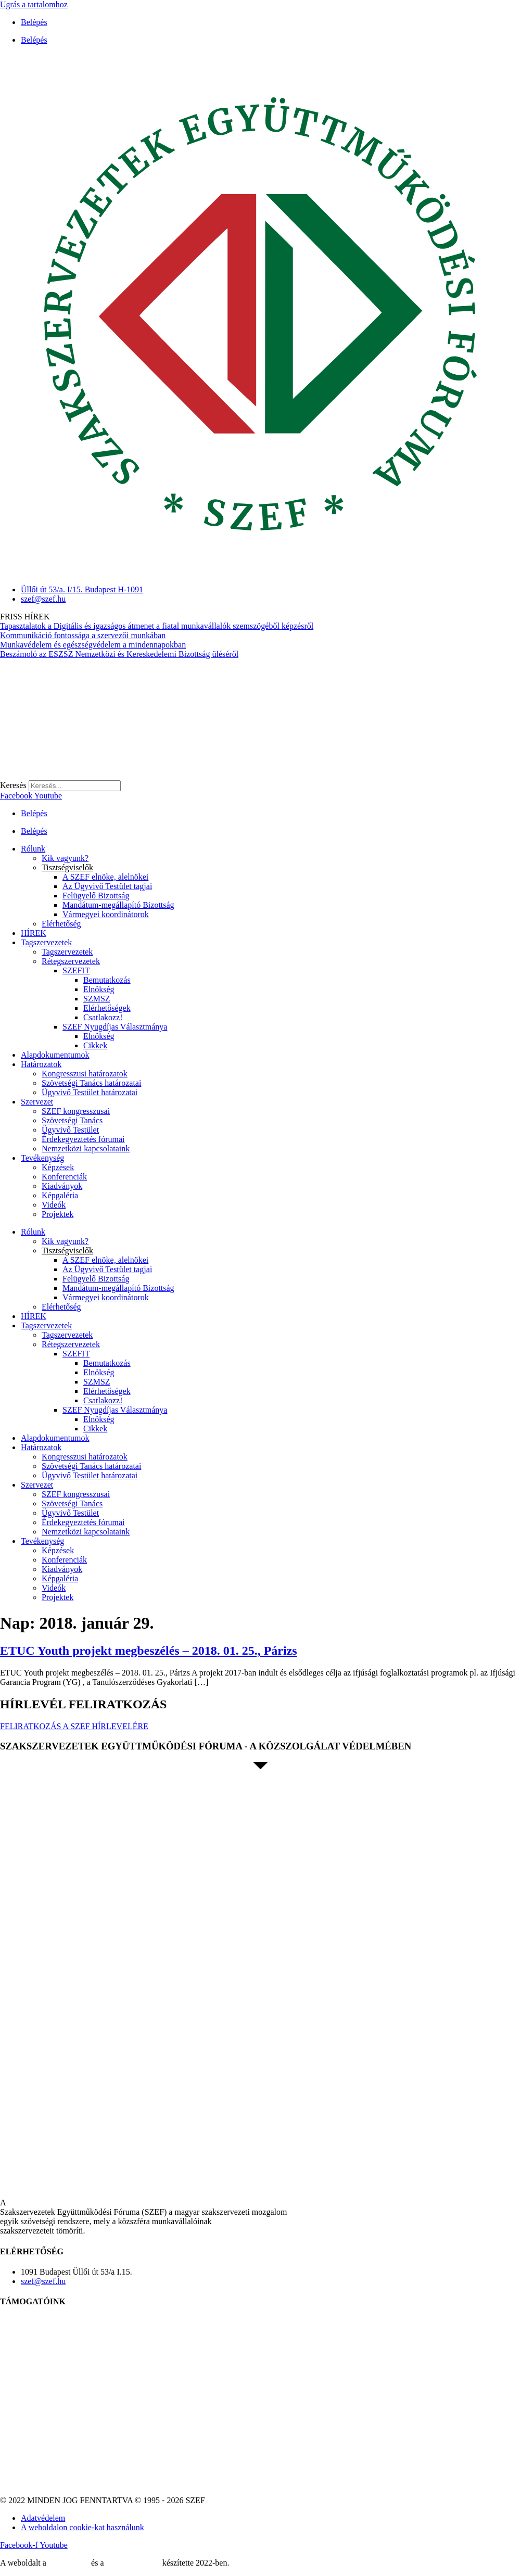 Image resolution: width=521 pixels, height=2576 pixels. What do you see at coordinates (34, 4) in the screenshot?
I see `Ugrás a tartalomhoz` at bounding box center [34, 4].